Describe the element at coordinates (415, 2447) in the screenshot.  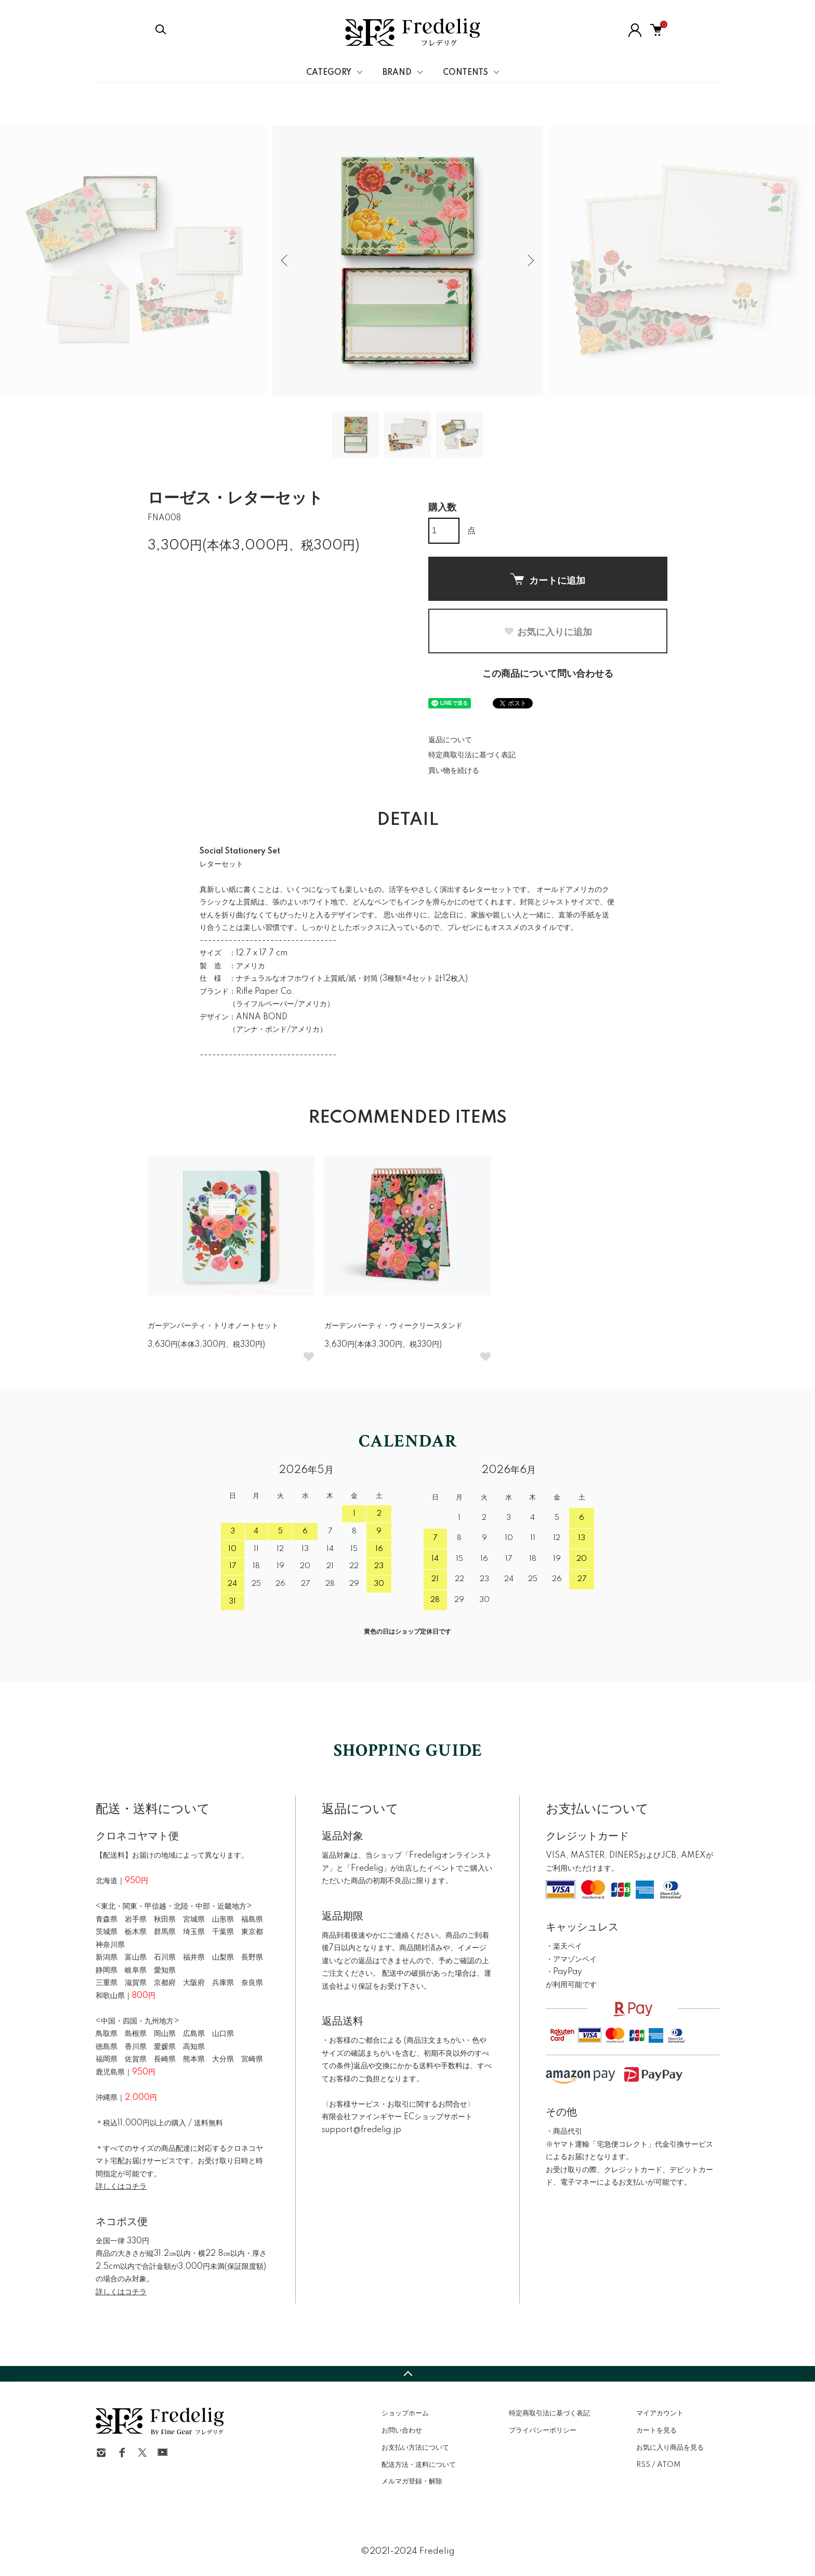
I see `お支払い方法について` at that location.